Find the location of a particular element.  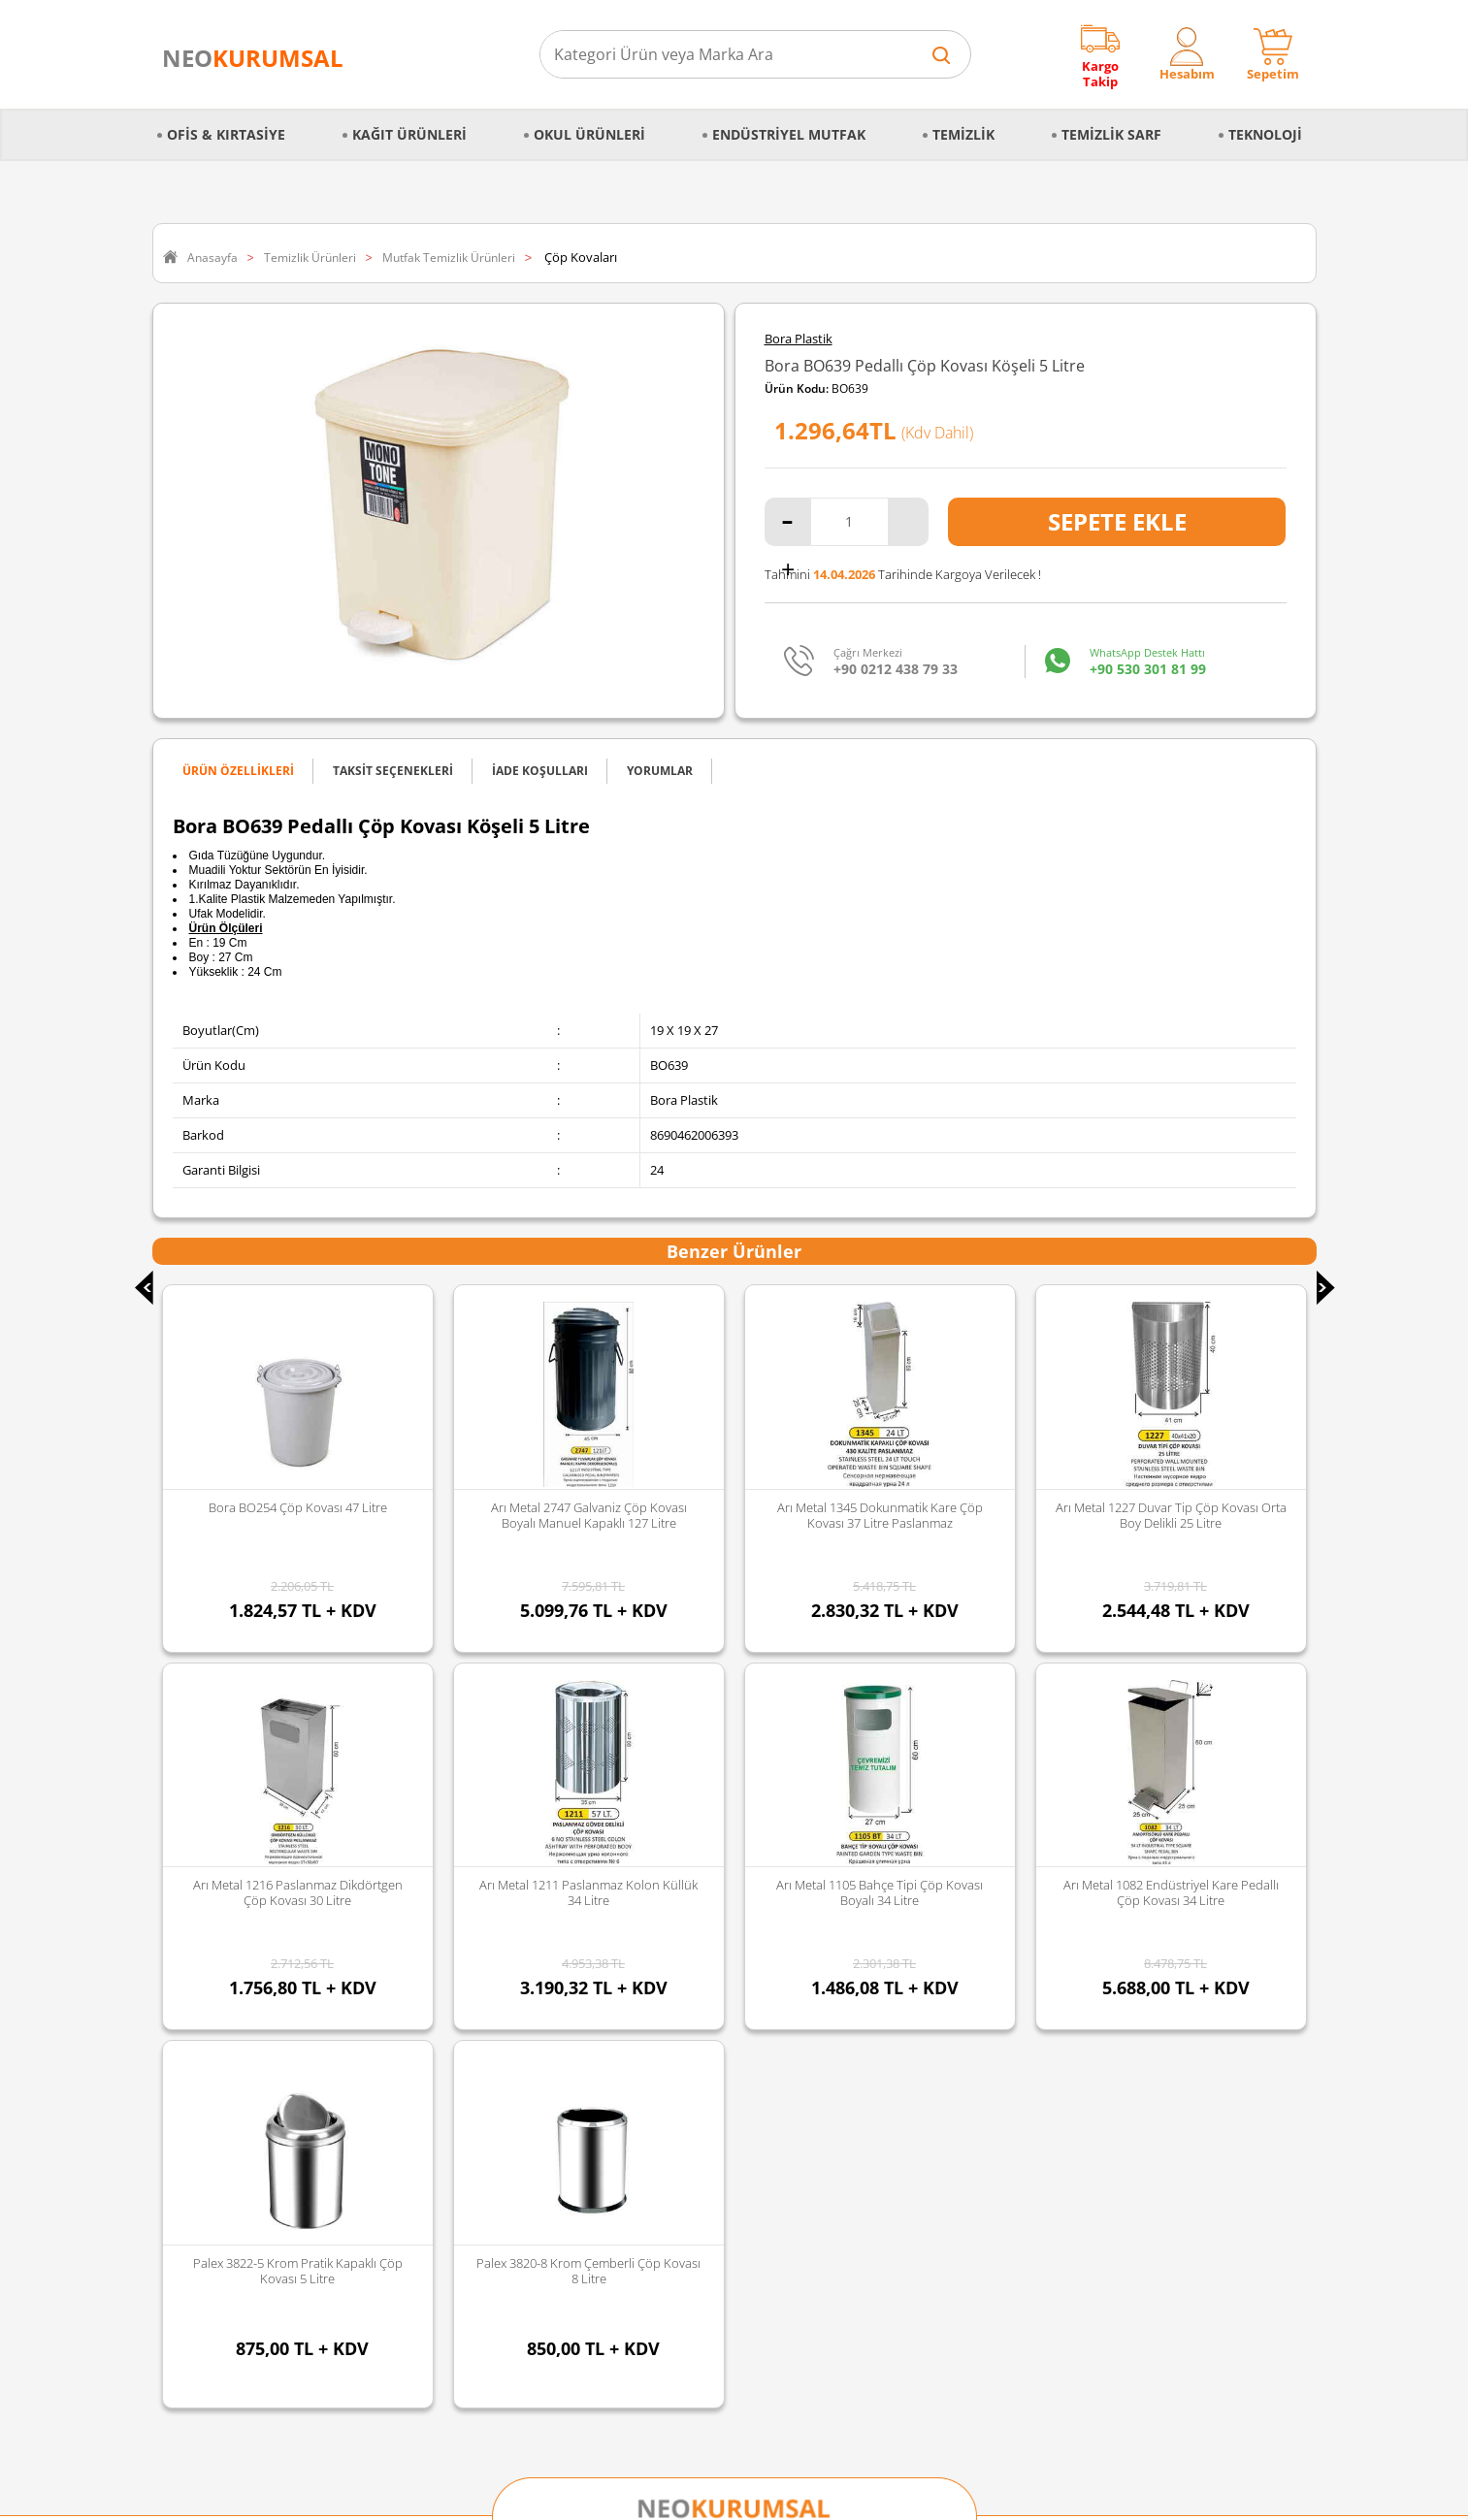

Avec is located at coordinates (563, 2046).